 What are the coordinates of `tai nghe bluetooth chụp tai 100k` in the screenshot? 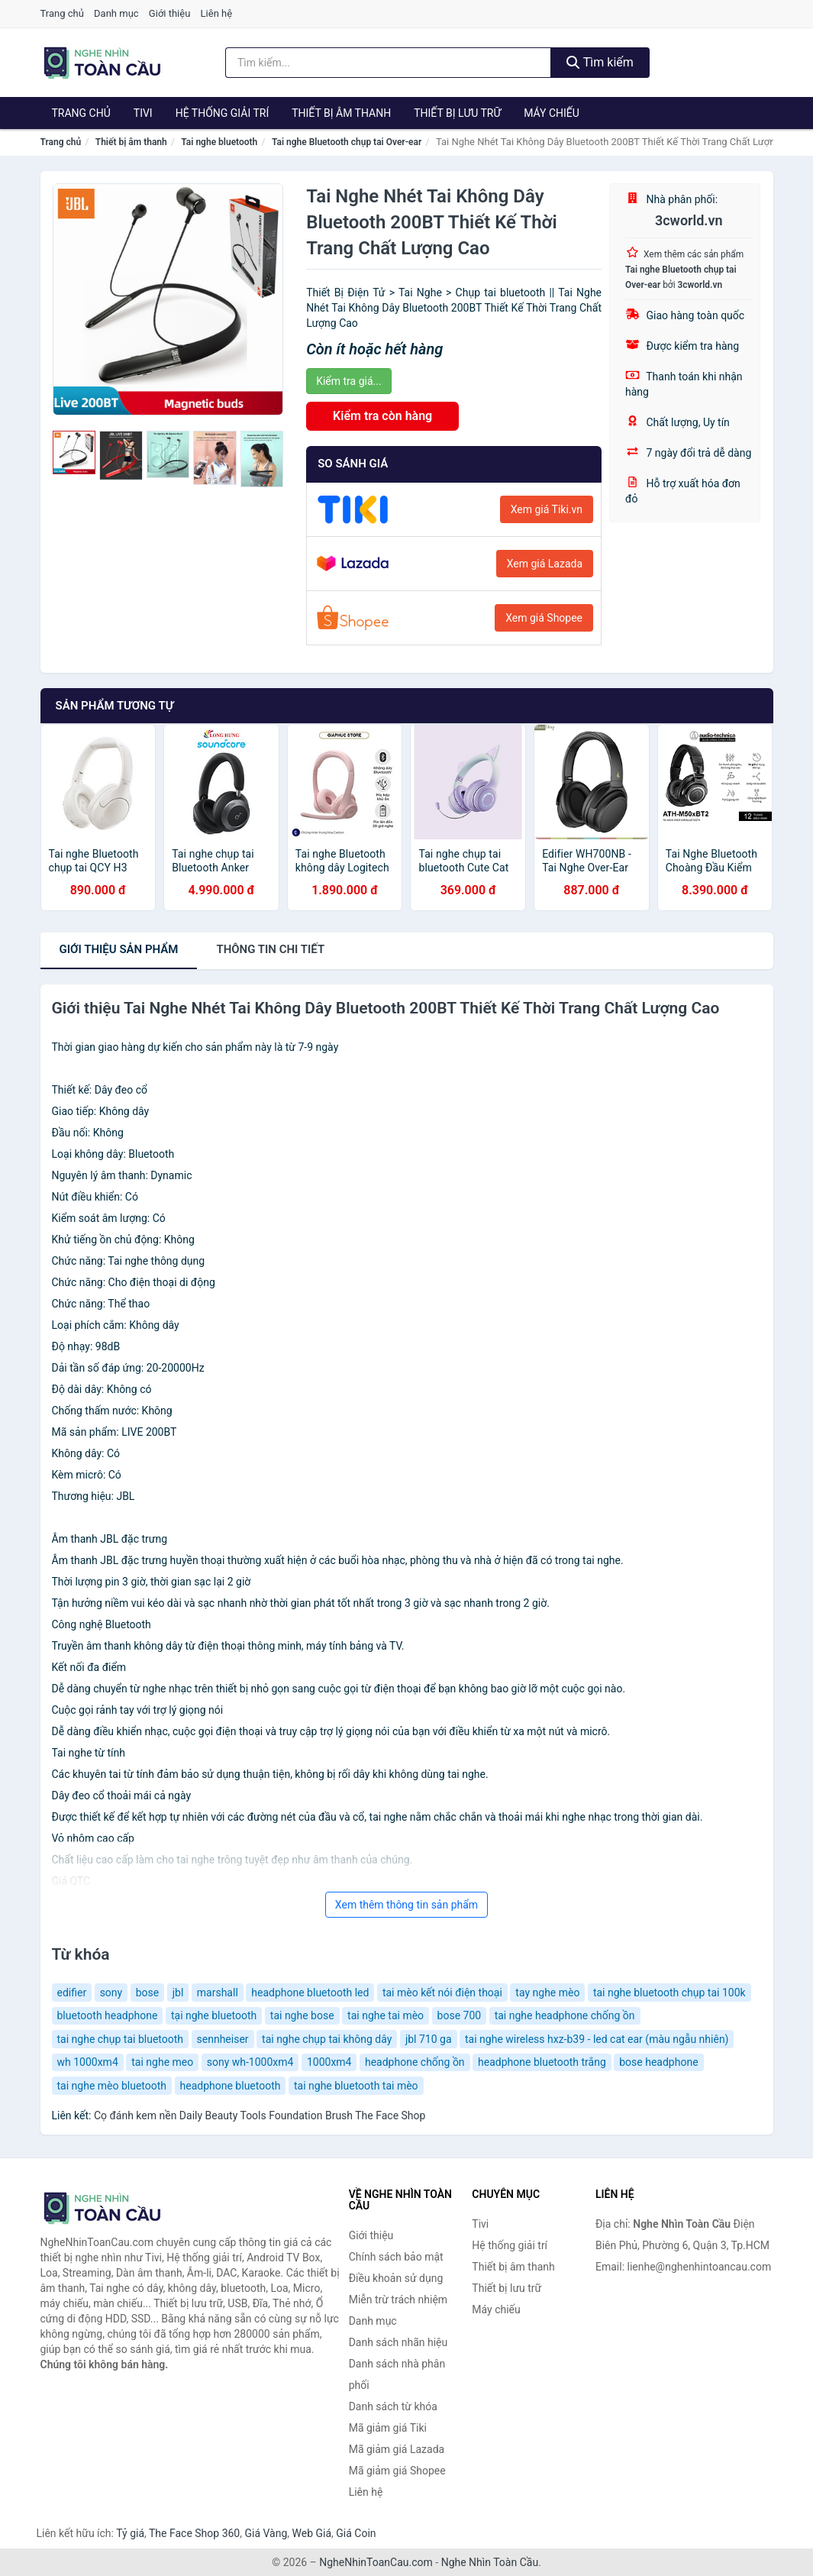 It's located at (669, 1992).